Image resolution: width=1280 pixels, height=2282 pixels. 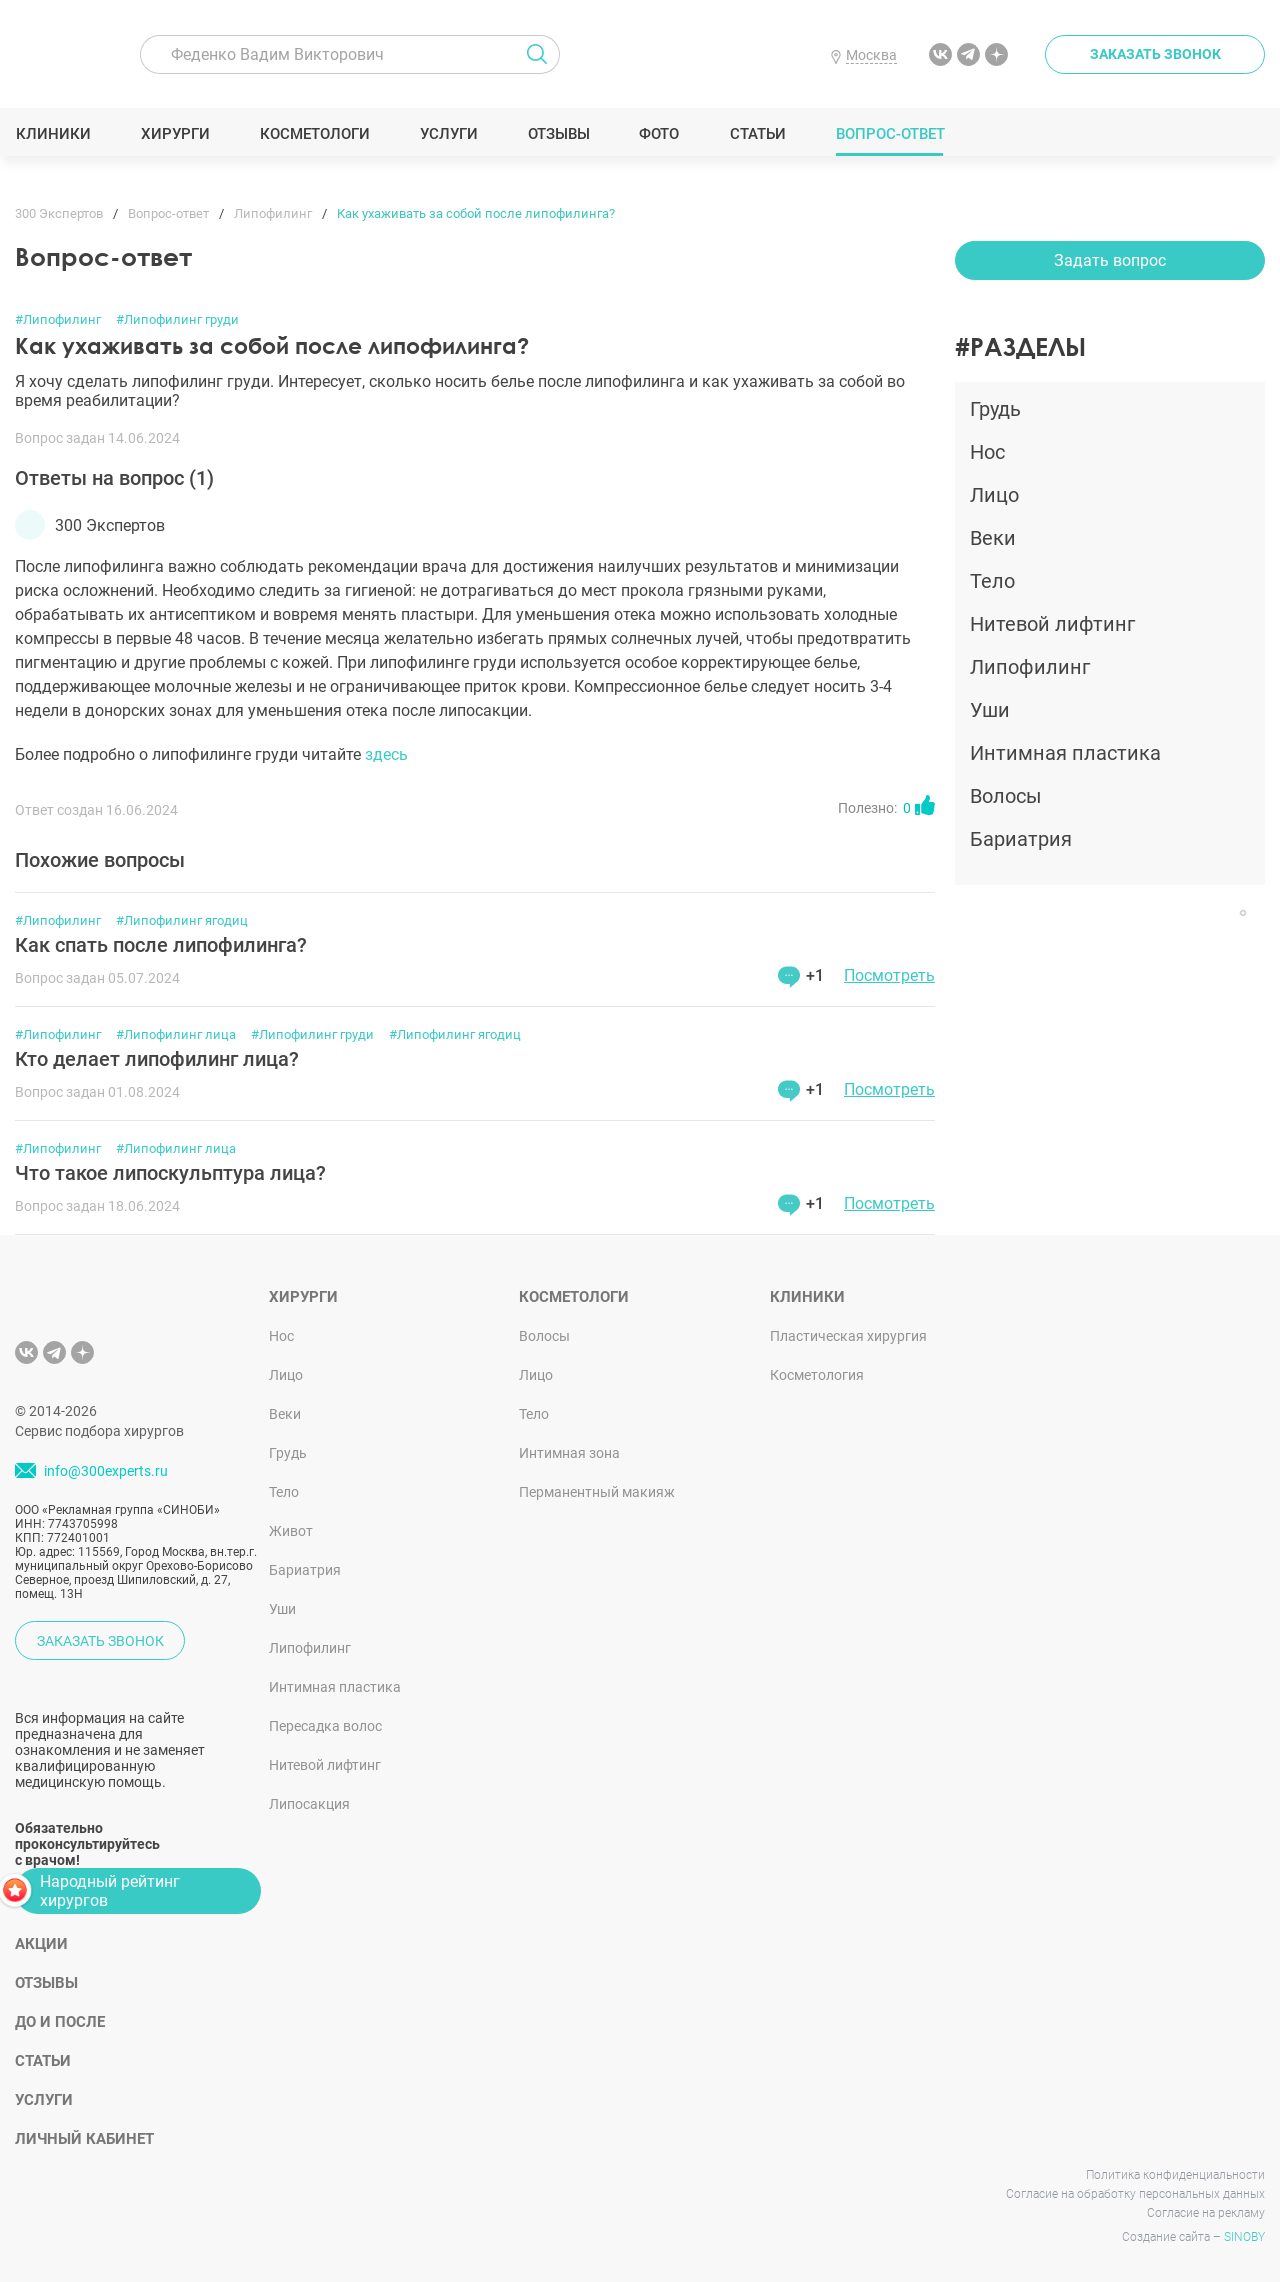 I want to click on #Липофилинг груди, so click(x=177, y=319).